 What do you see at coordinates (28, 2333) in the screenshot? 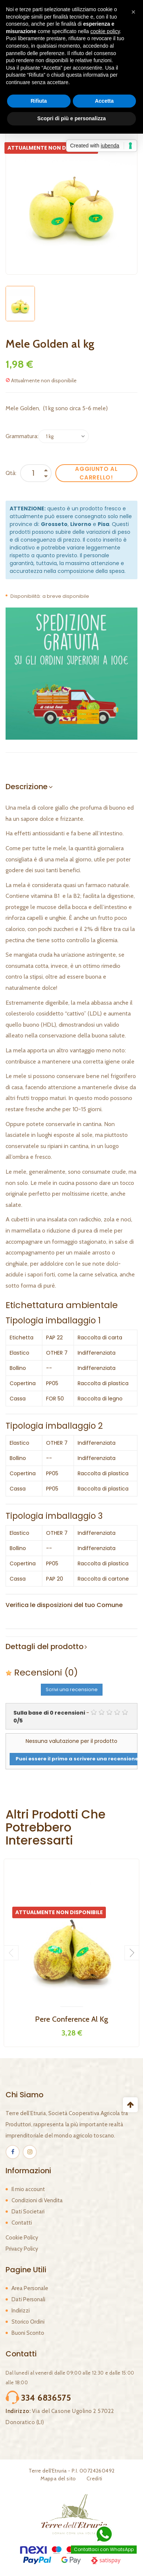
I see `Buoni Sconto` at bounding box center [28, 2333].